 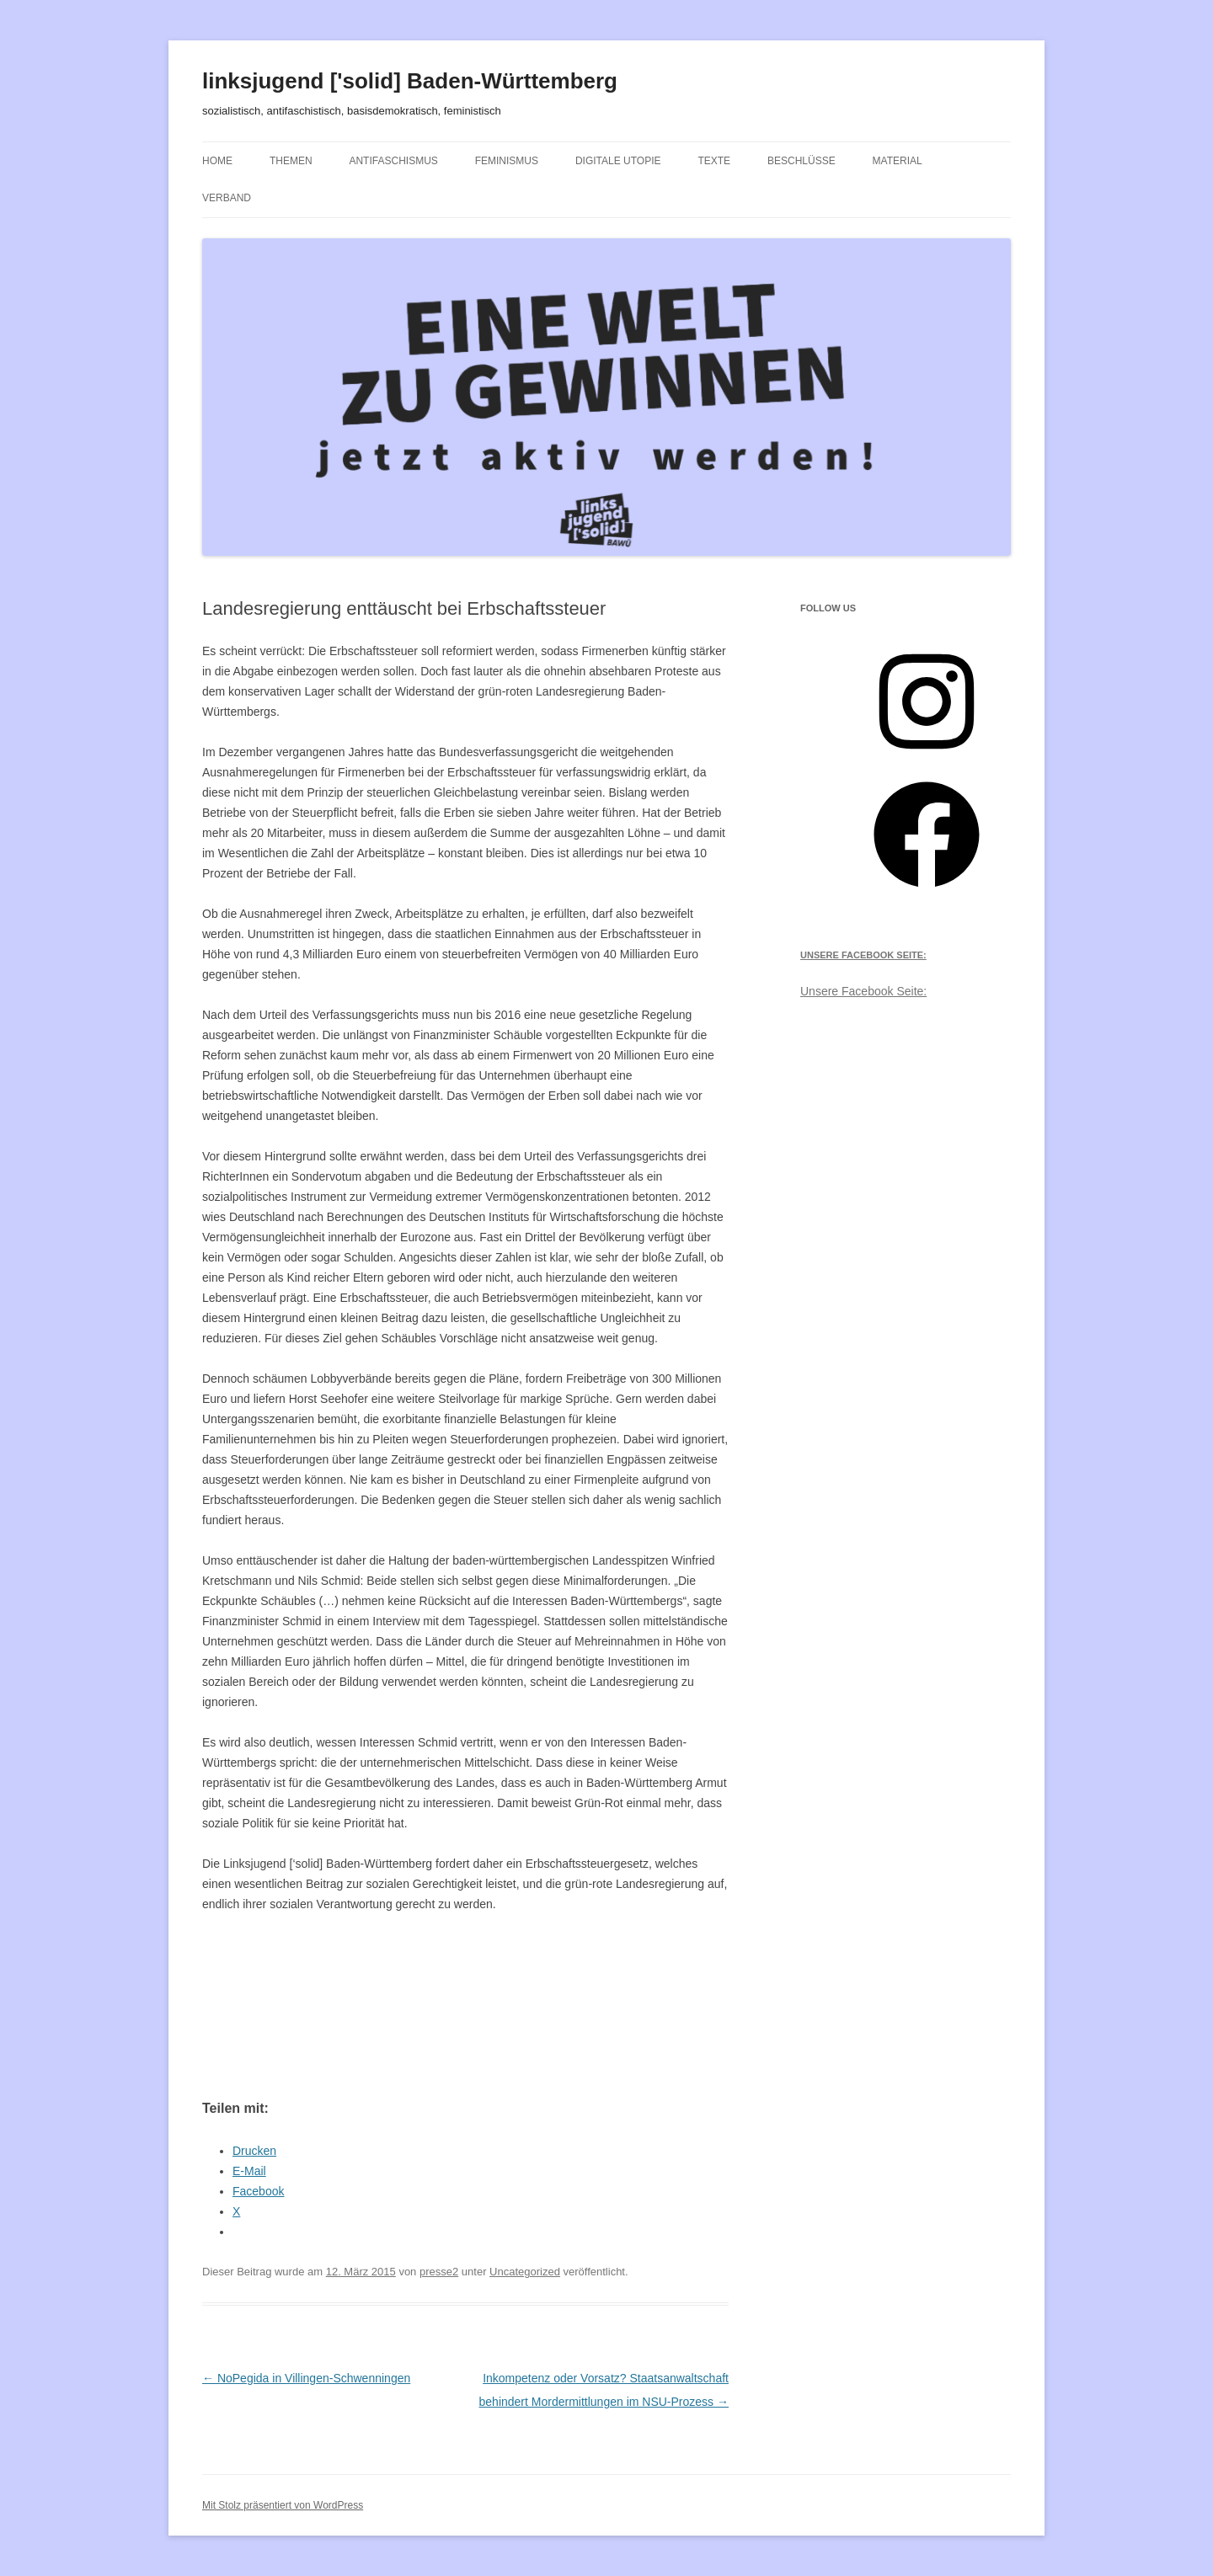 What do you see at coordinates (897, 161) in the screenshot?
I see `Material` at bounding box center [897, 161].